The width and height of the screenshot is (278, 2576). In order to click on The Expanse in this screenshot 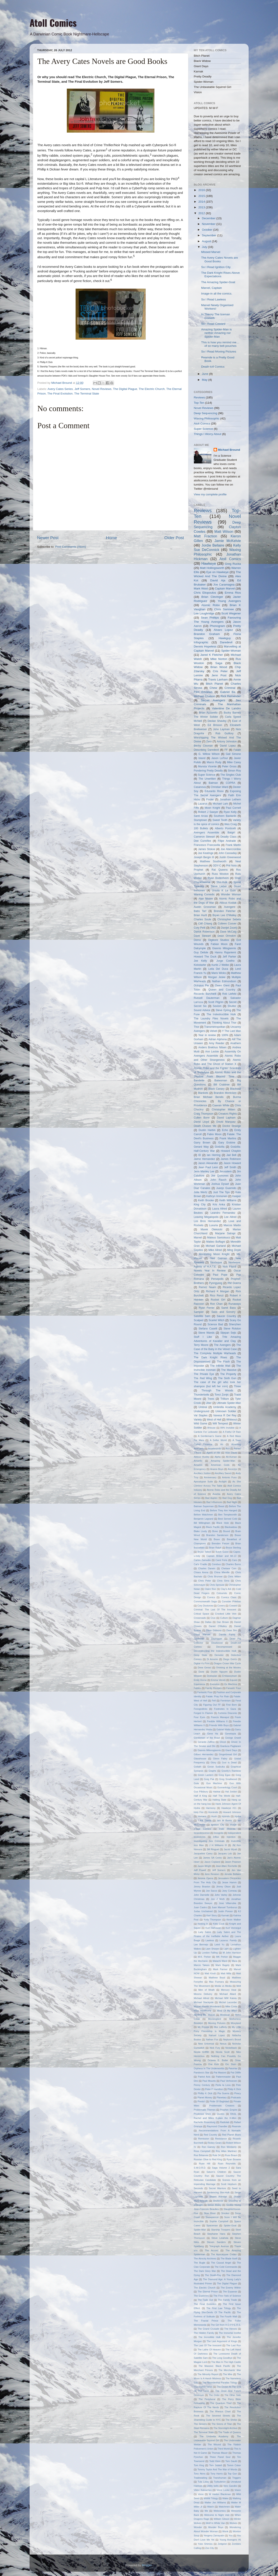, I will do `click(230, 2291)`.